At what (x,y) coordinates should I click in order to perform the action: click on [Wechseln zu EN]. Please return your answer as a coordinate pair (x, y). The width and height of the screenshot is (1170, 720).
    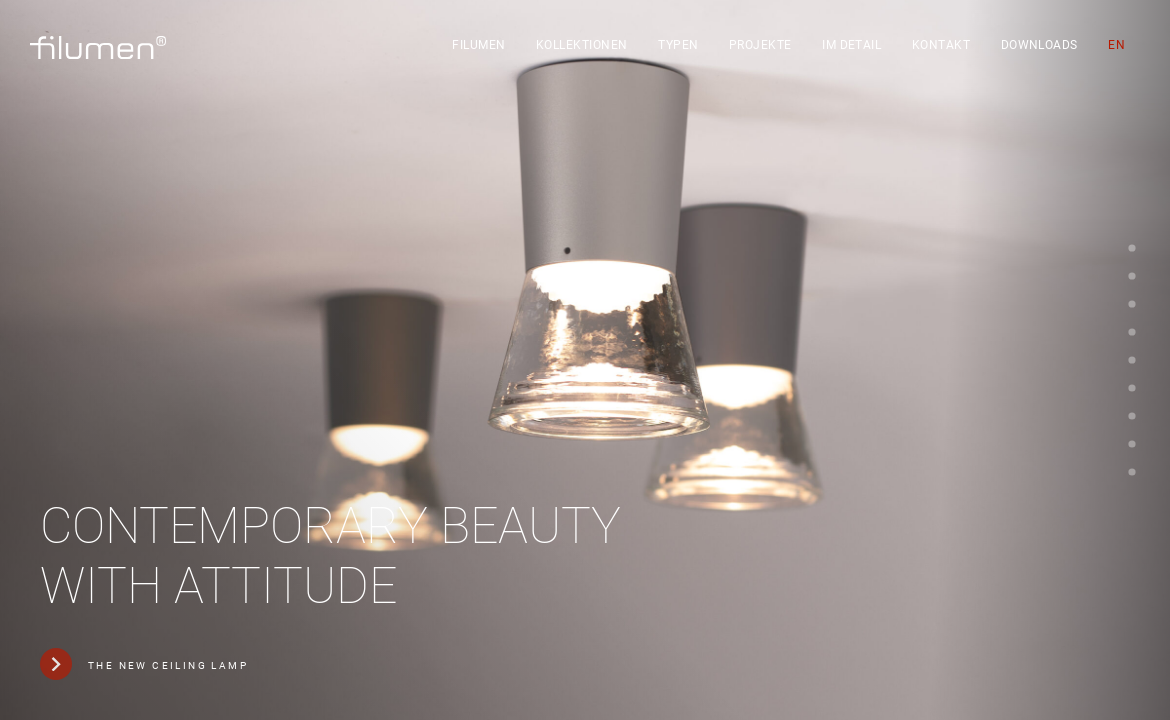
    Looking at the image, I should click on (1116, 45).